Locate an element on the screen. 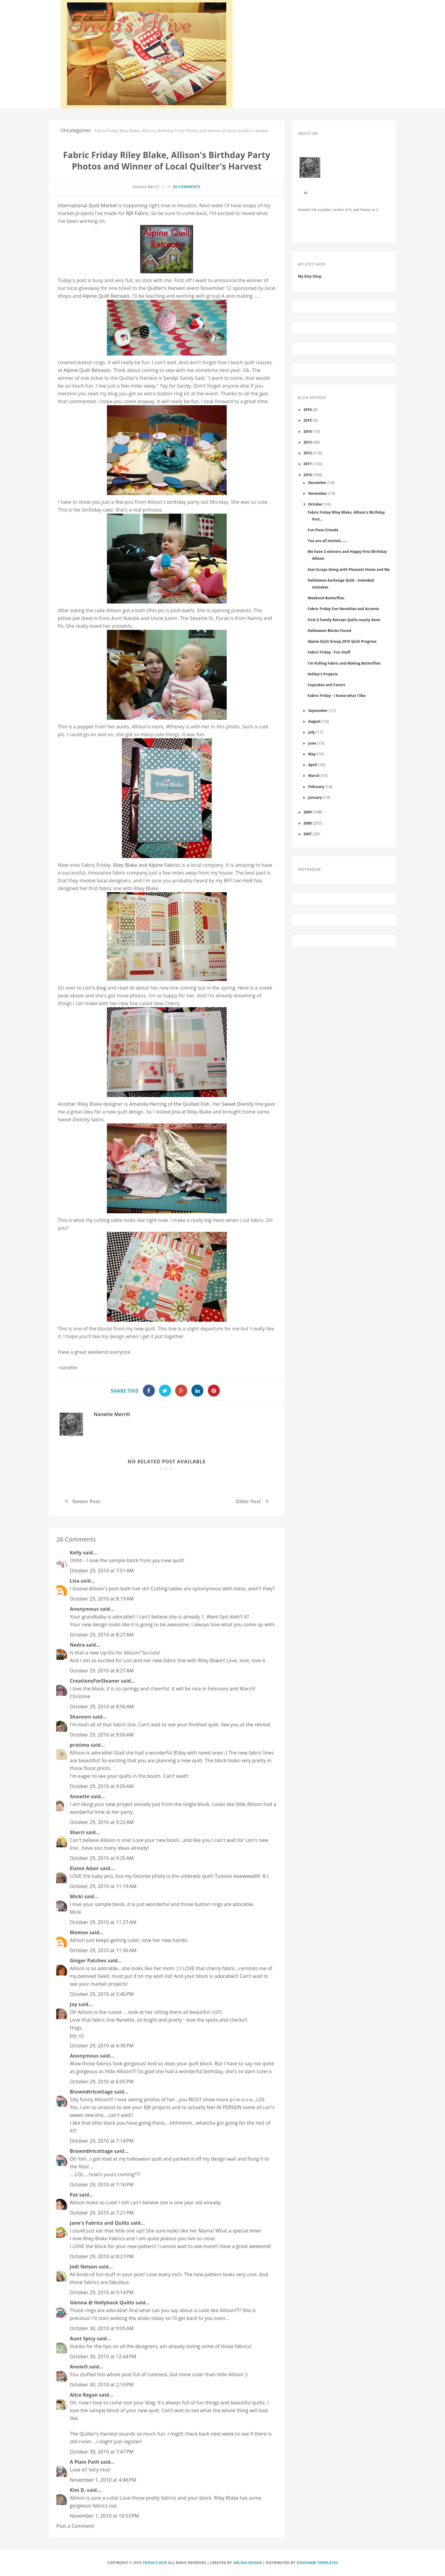  2016 is located at coordinates (308, 409).